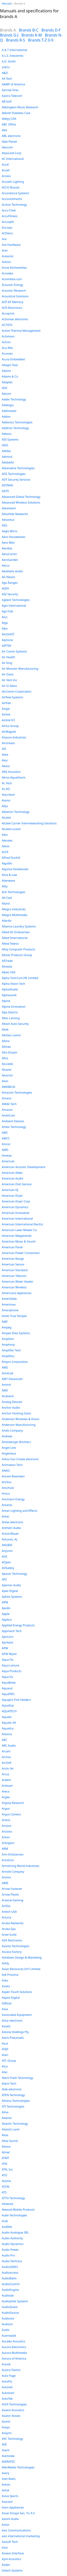 Image resolution: width=67 pixels, height=2576 pixels. I want to click on Anetsberger Brothers, so click(16, 1442).